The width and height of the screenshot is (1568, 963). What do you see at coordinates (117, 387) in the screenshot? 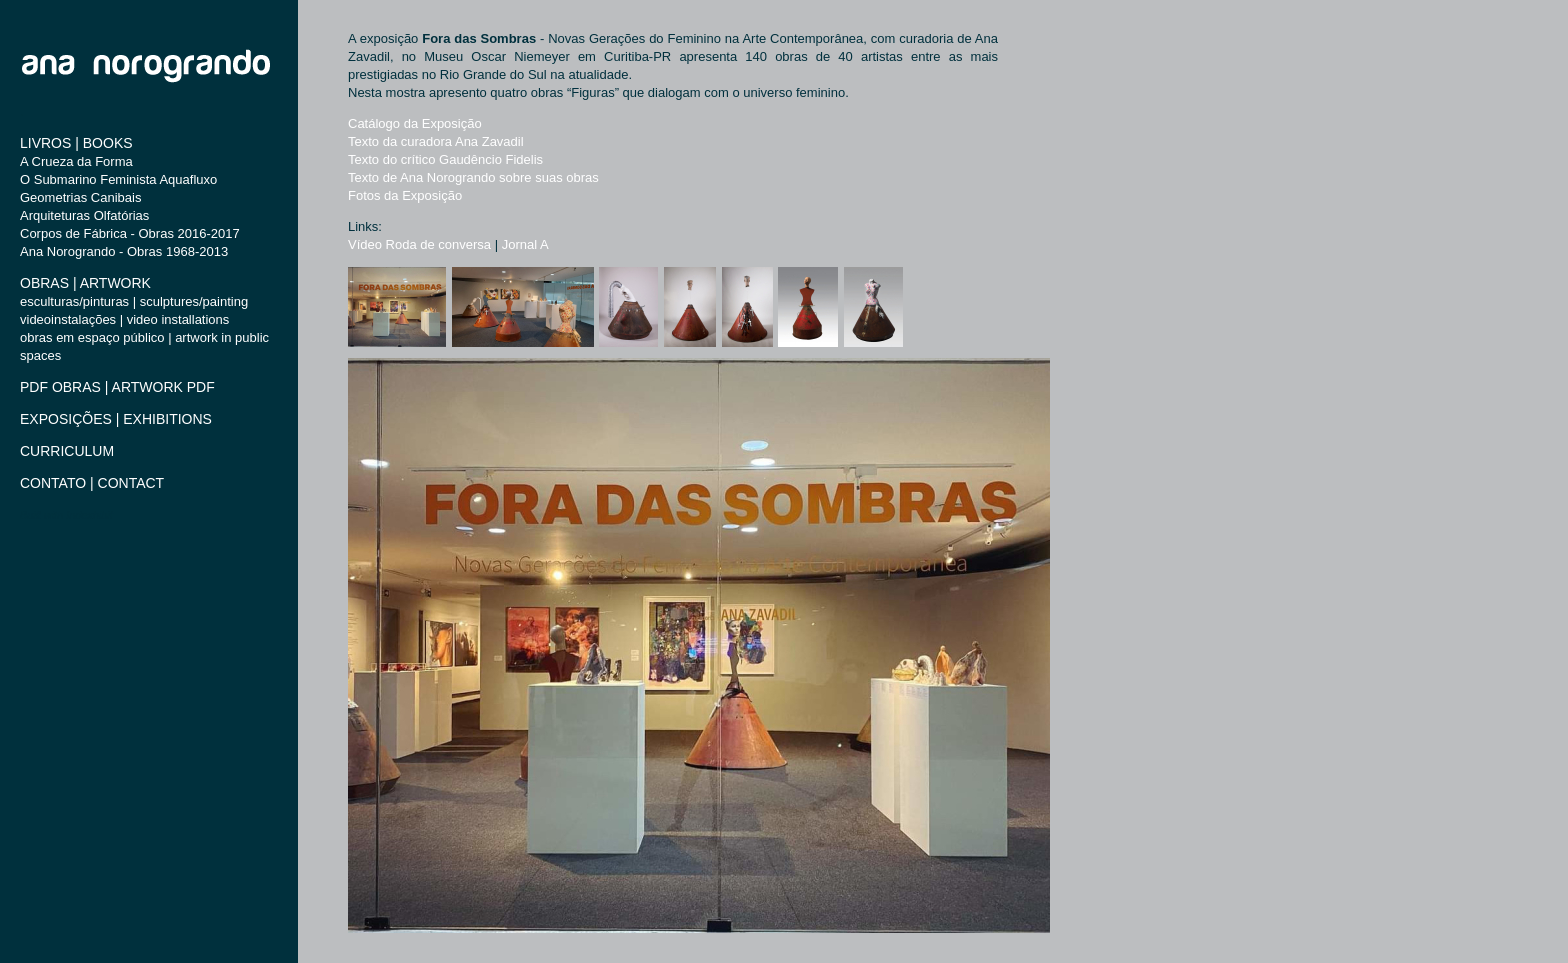
I see `PDF OBRAS | ARTWORK PDF` at bounding box center [117, 387].